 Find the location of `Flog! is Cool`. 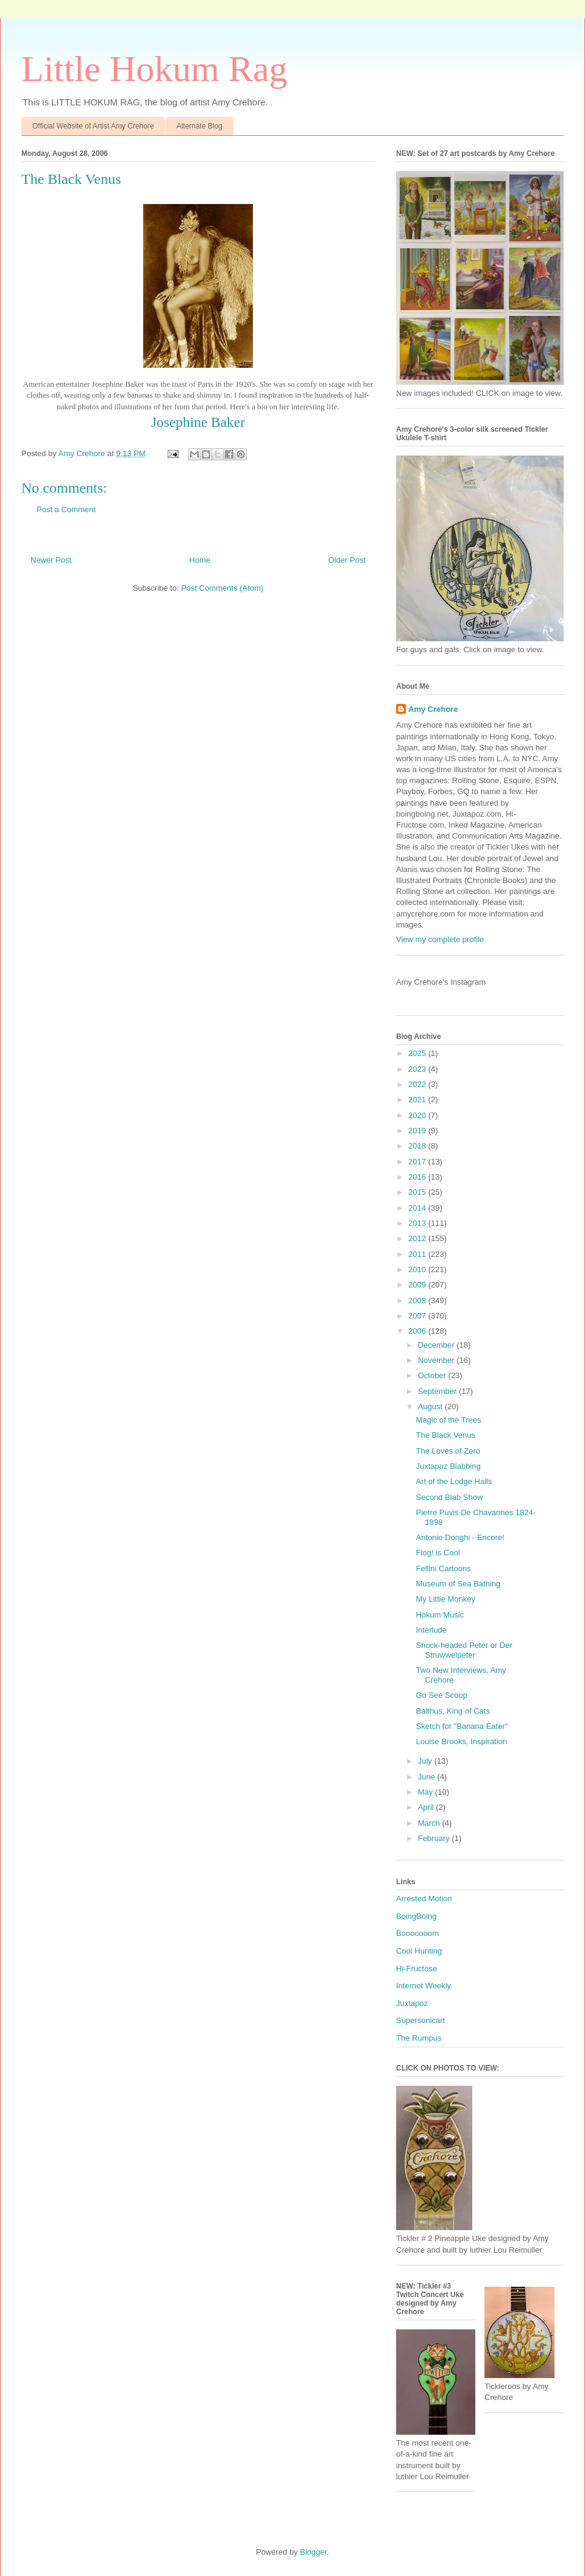

Flog! is Cool is located at coordinates (437, 1552).